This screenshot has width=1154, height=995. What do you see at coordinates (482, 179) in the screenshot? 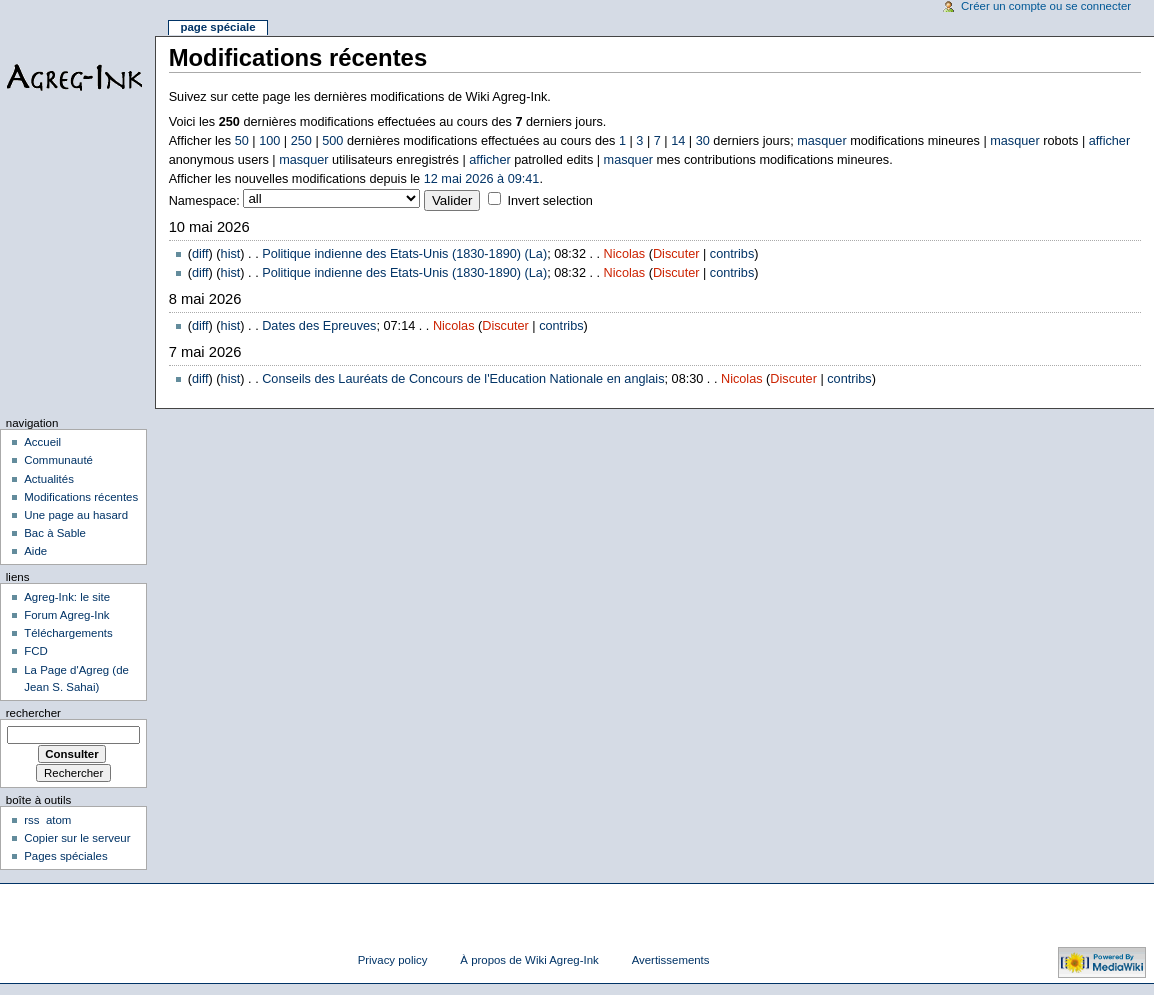
I see `12 mai 2026 à 09:41` at bounding box center [482, 179].